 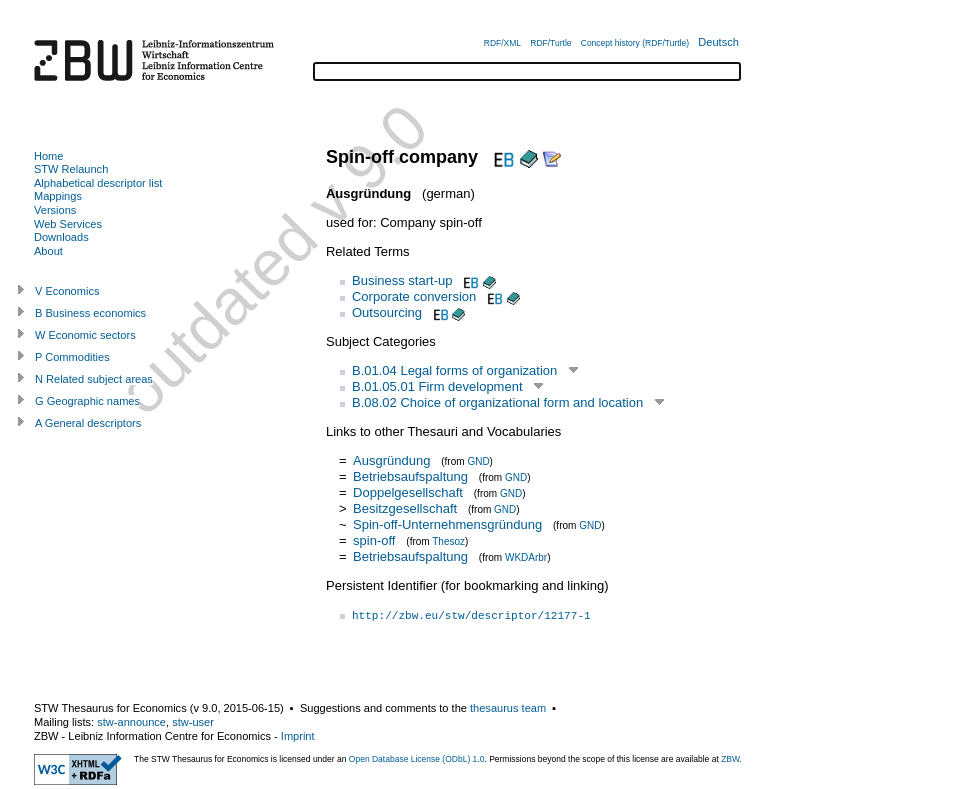 What do you see at coordinates (447, 524) in the screenshot?
I see `Spin-off-Unternehmensgründung` at bounding box center [447, 524].